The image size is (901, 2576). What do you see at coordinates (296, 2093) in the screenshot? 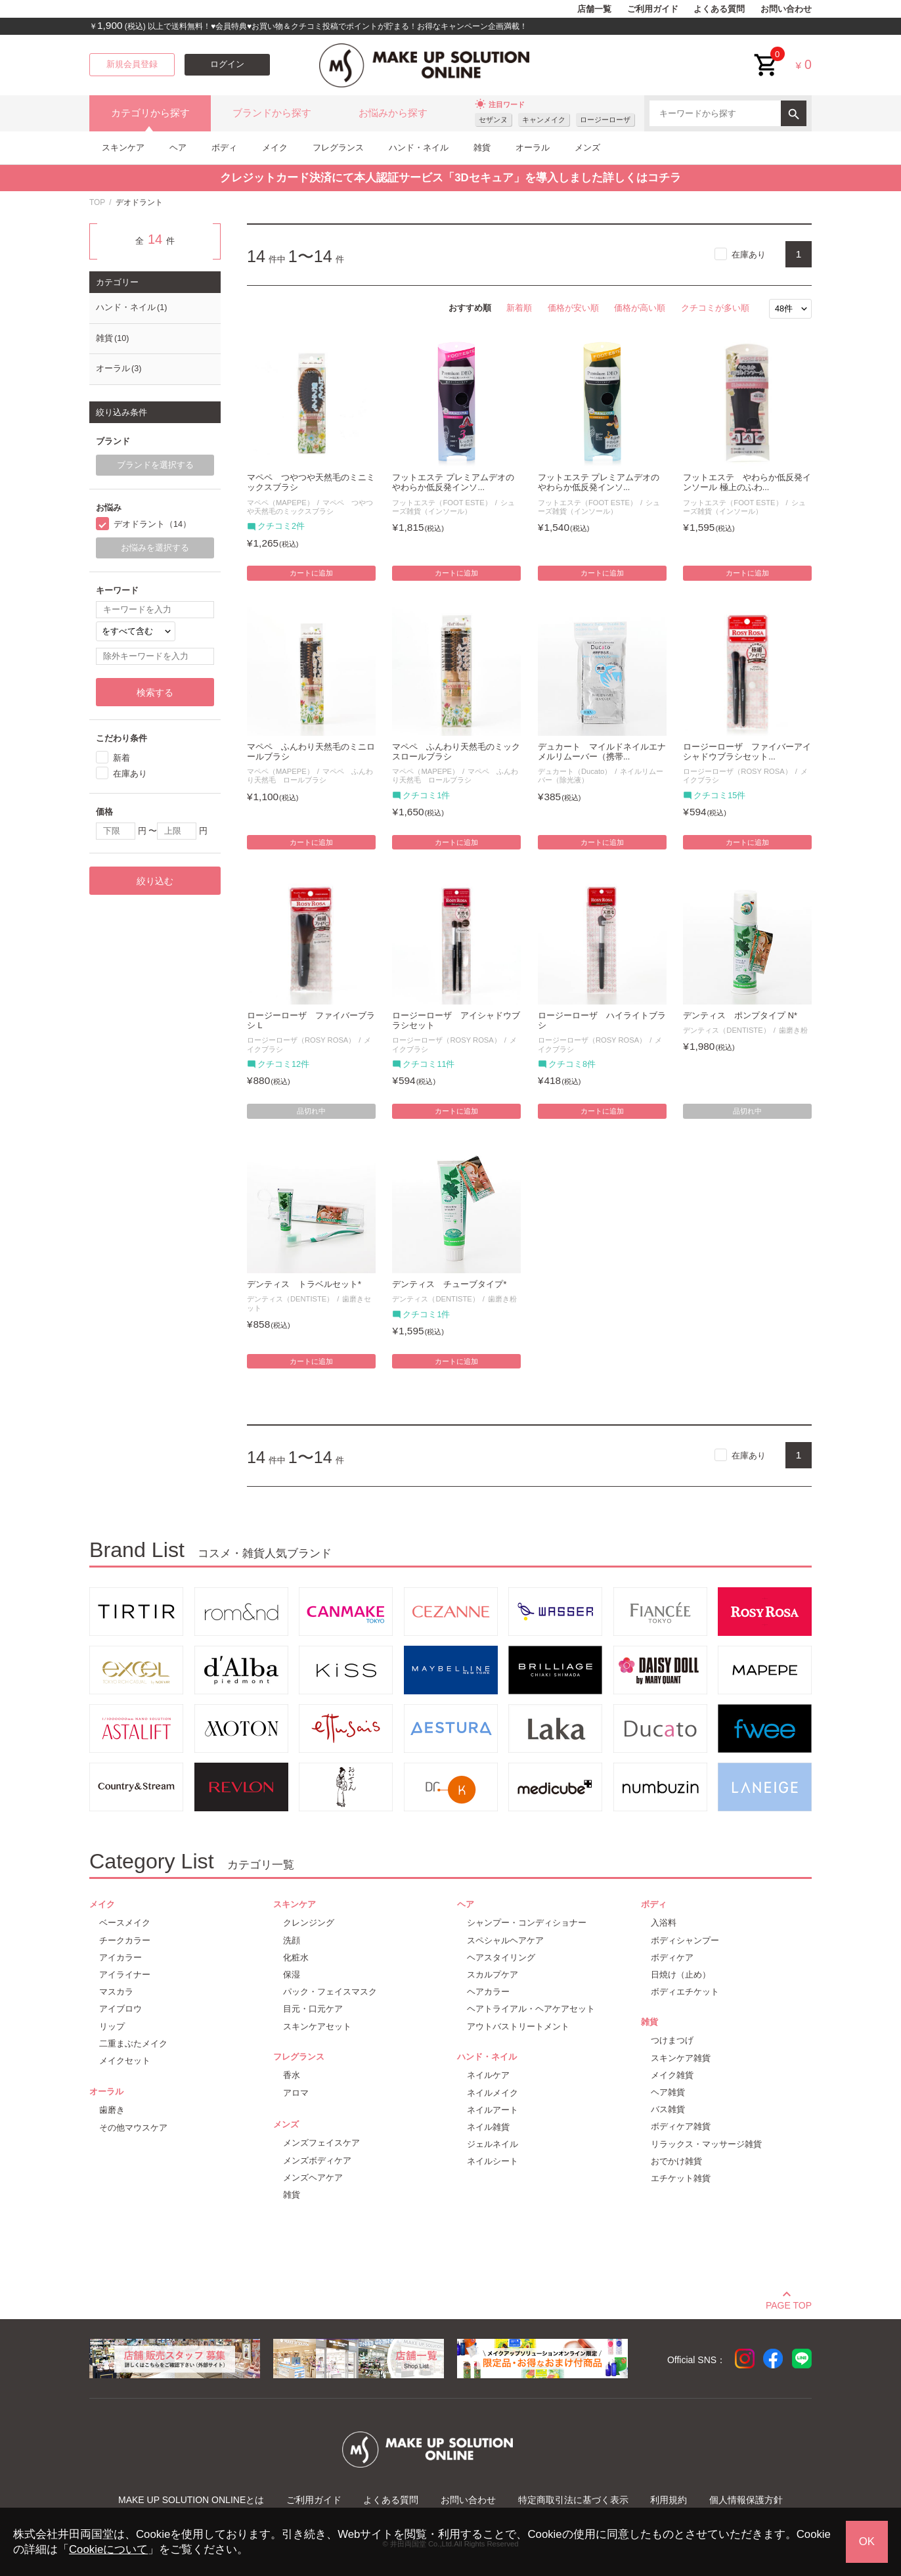
I see `アロマ` at bounding box center [296, 2093].